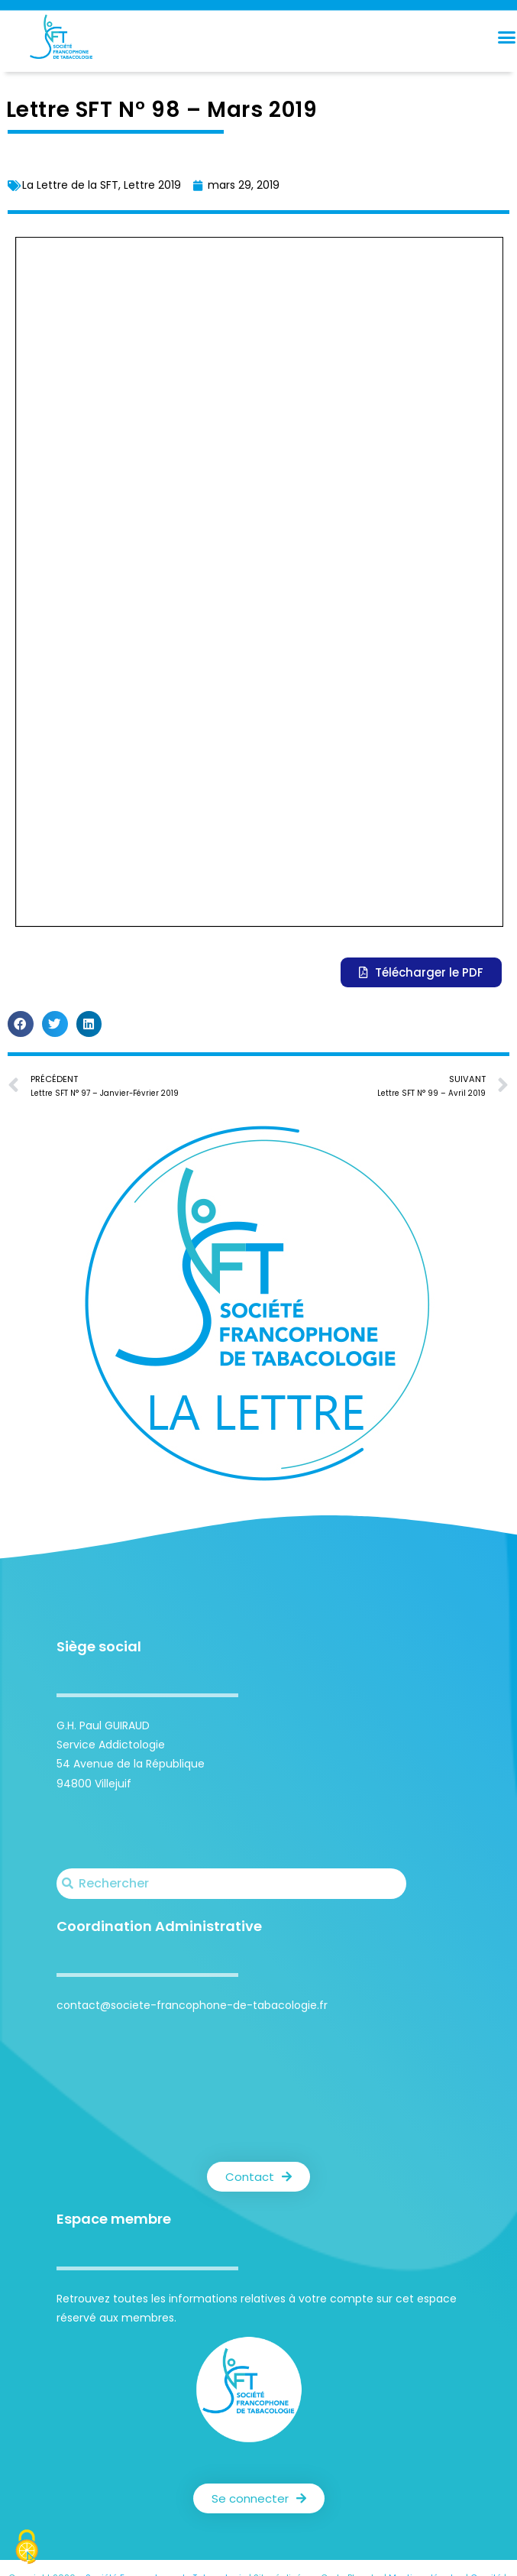 Image resolution: width=517 pixels, height=2576 pixels. I want to click on [Cookies (fenêtre modale)], so click(26, 2549).